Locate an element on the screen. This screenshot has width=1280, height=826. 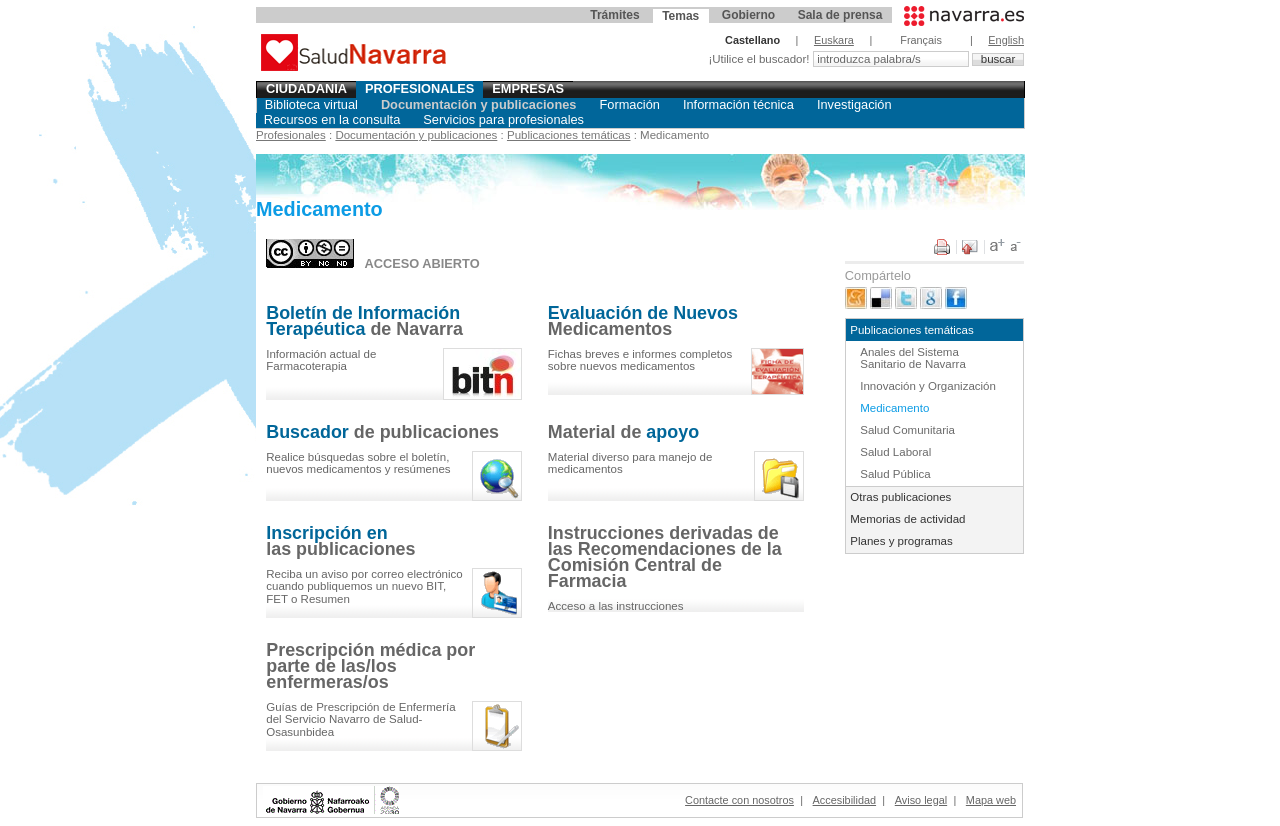
Accesibilidad is located at coordinates (844, 800).